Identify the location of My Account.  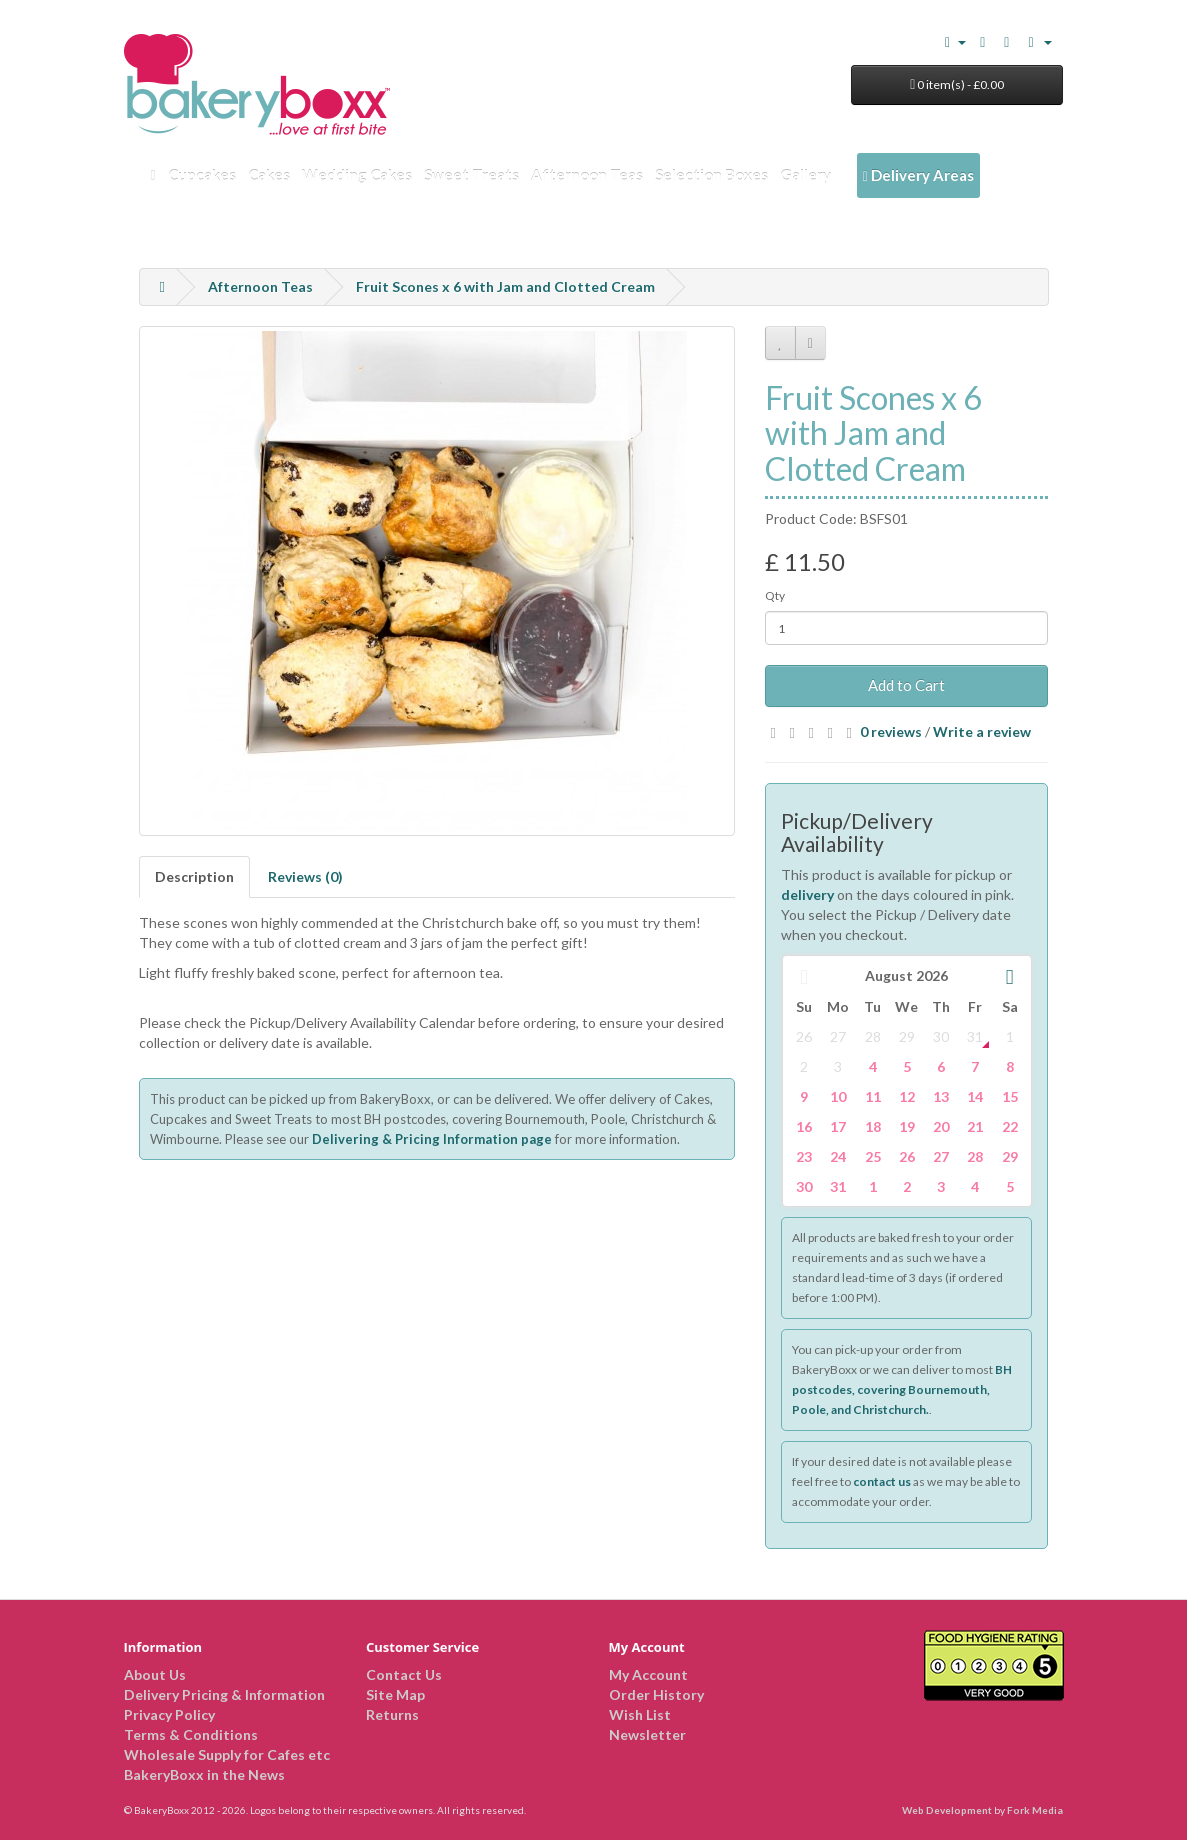
(648, 1674).